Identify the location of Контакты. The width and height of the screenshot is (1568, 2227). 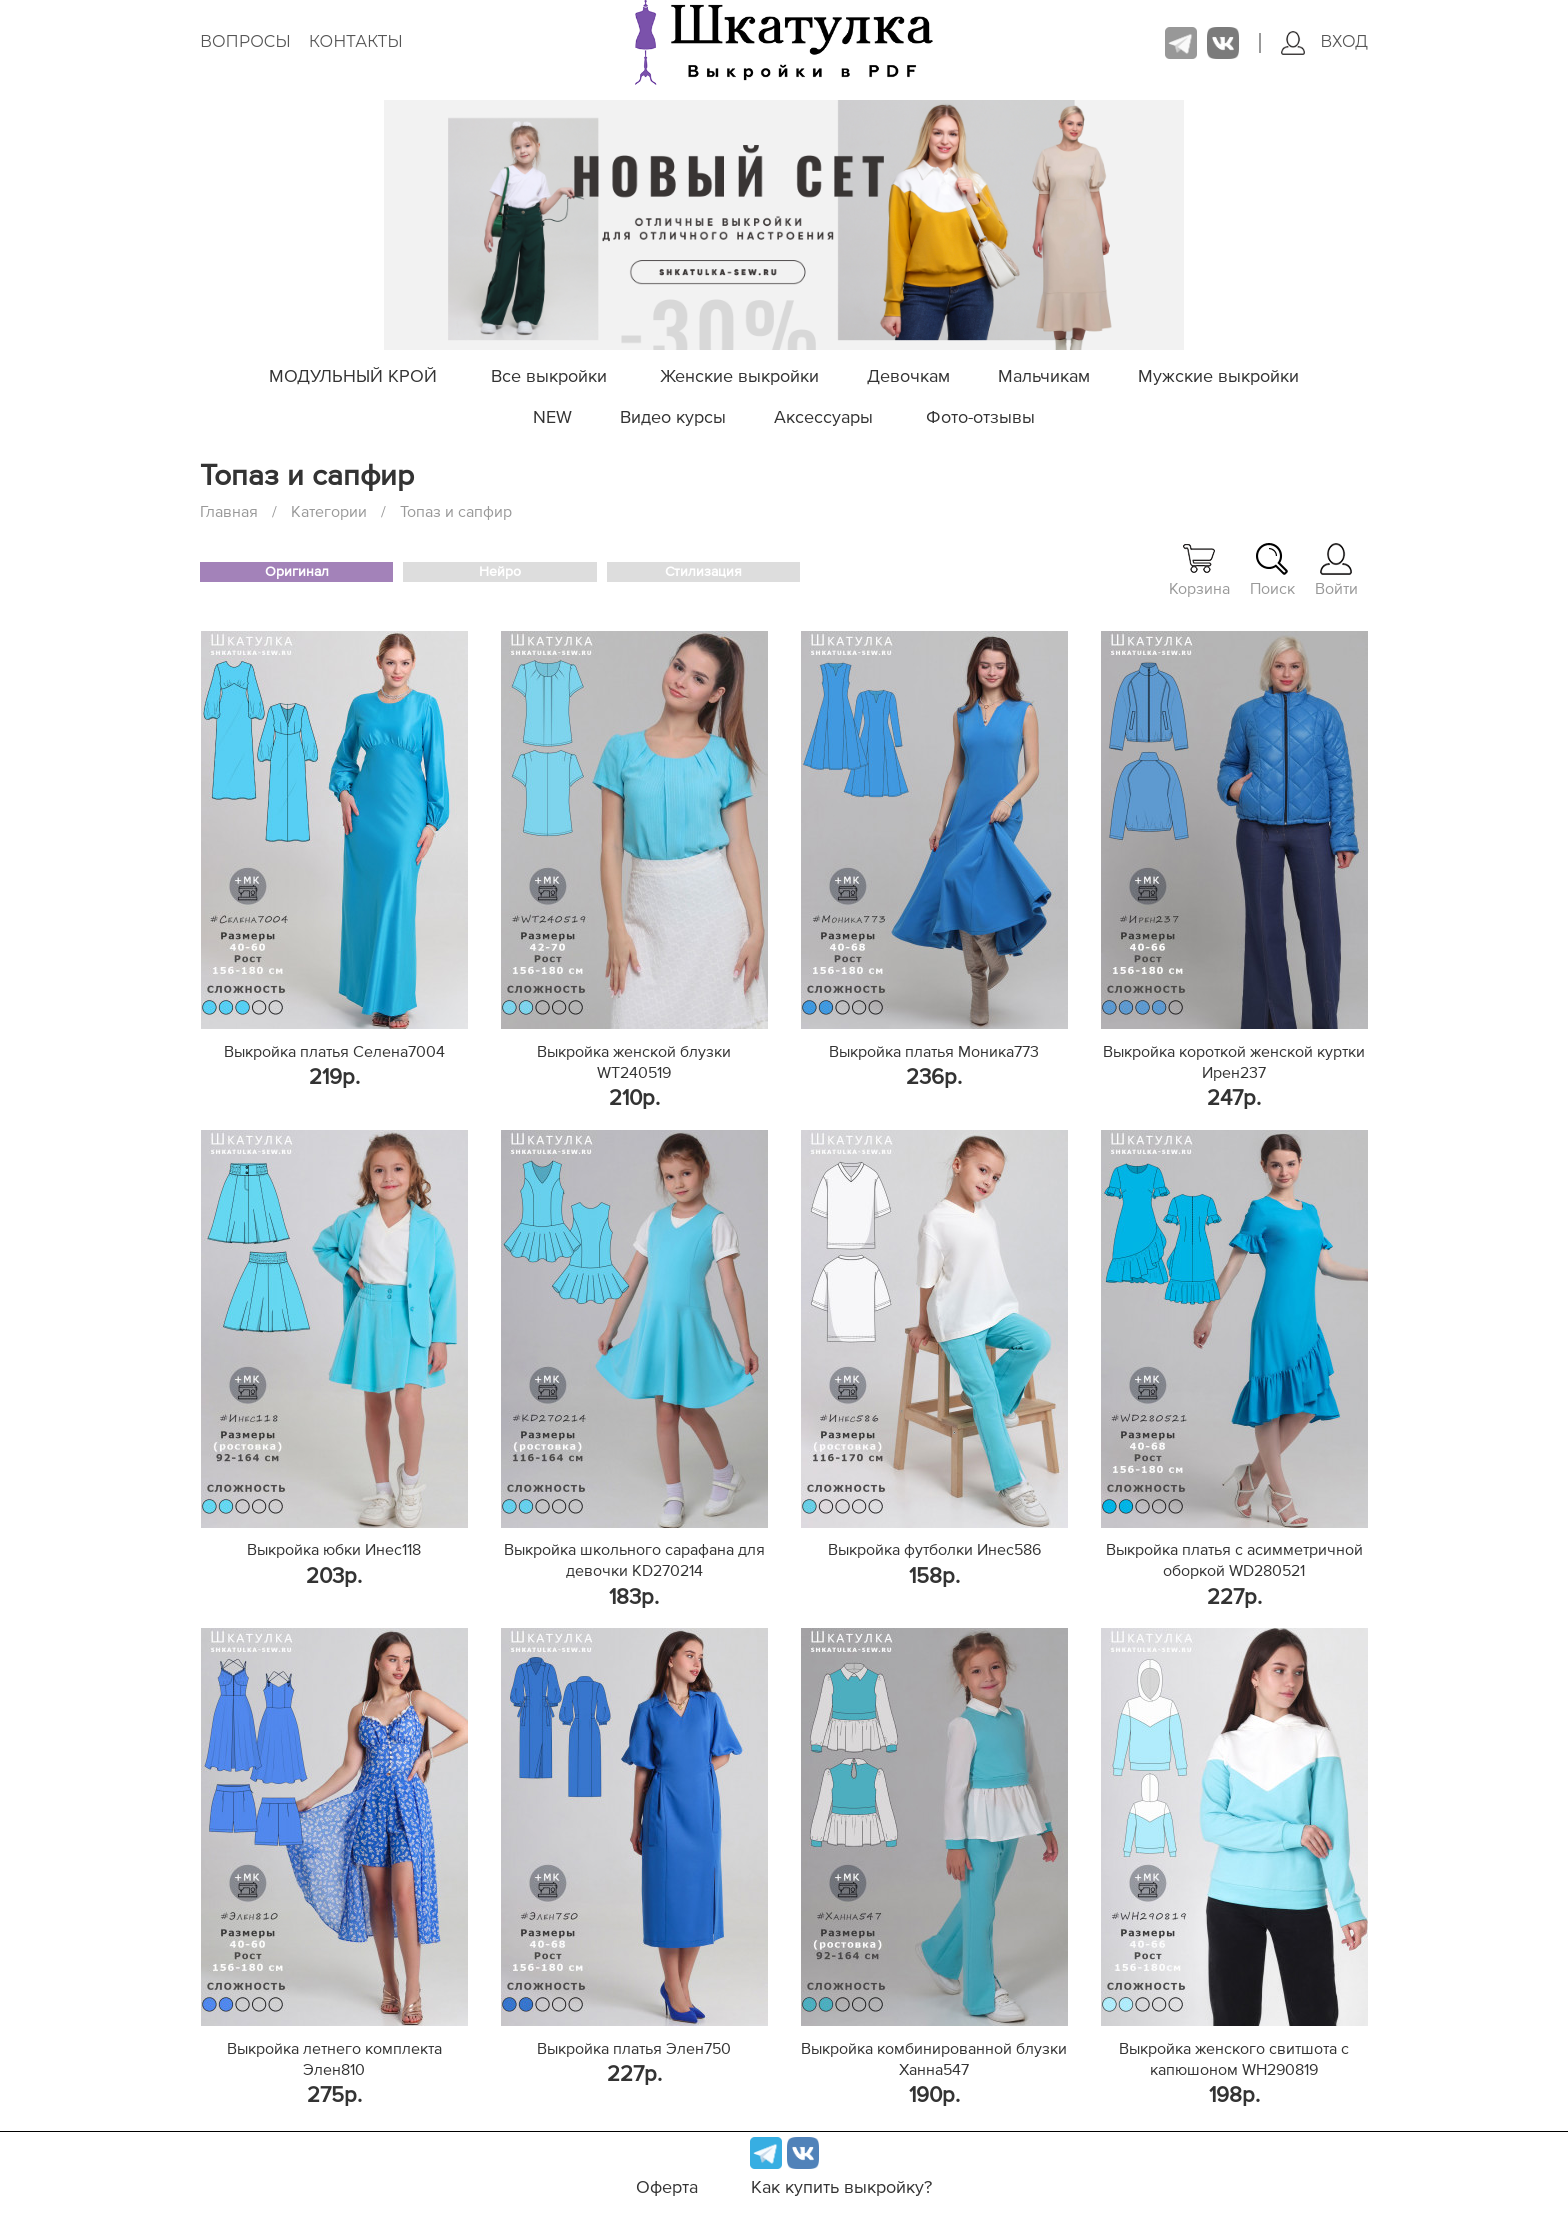
(356, 41).